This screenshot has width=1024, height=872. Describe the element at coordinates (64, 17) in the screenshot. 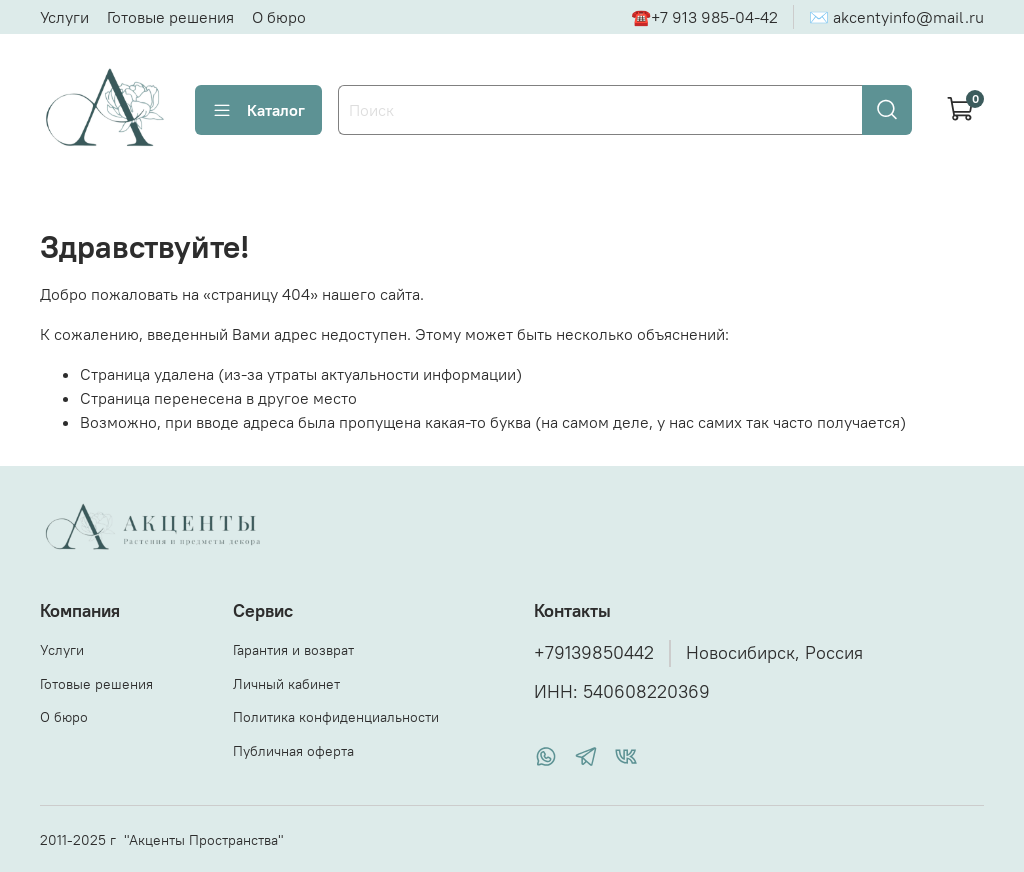

I see `Услуги` at that location.